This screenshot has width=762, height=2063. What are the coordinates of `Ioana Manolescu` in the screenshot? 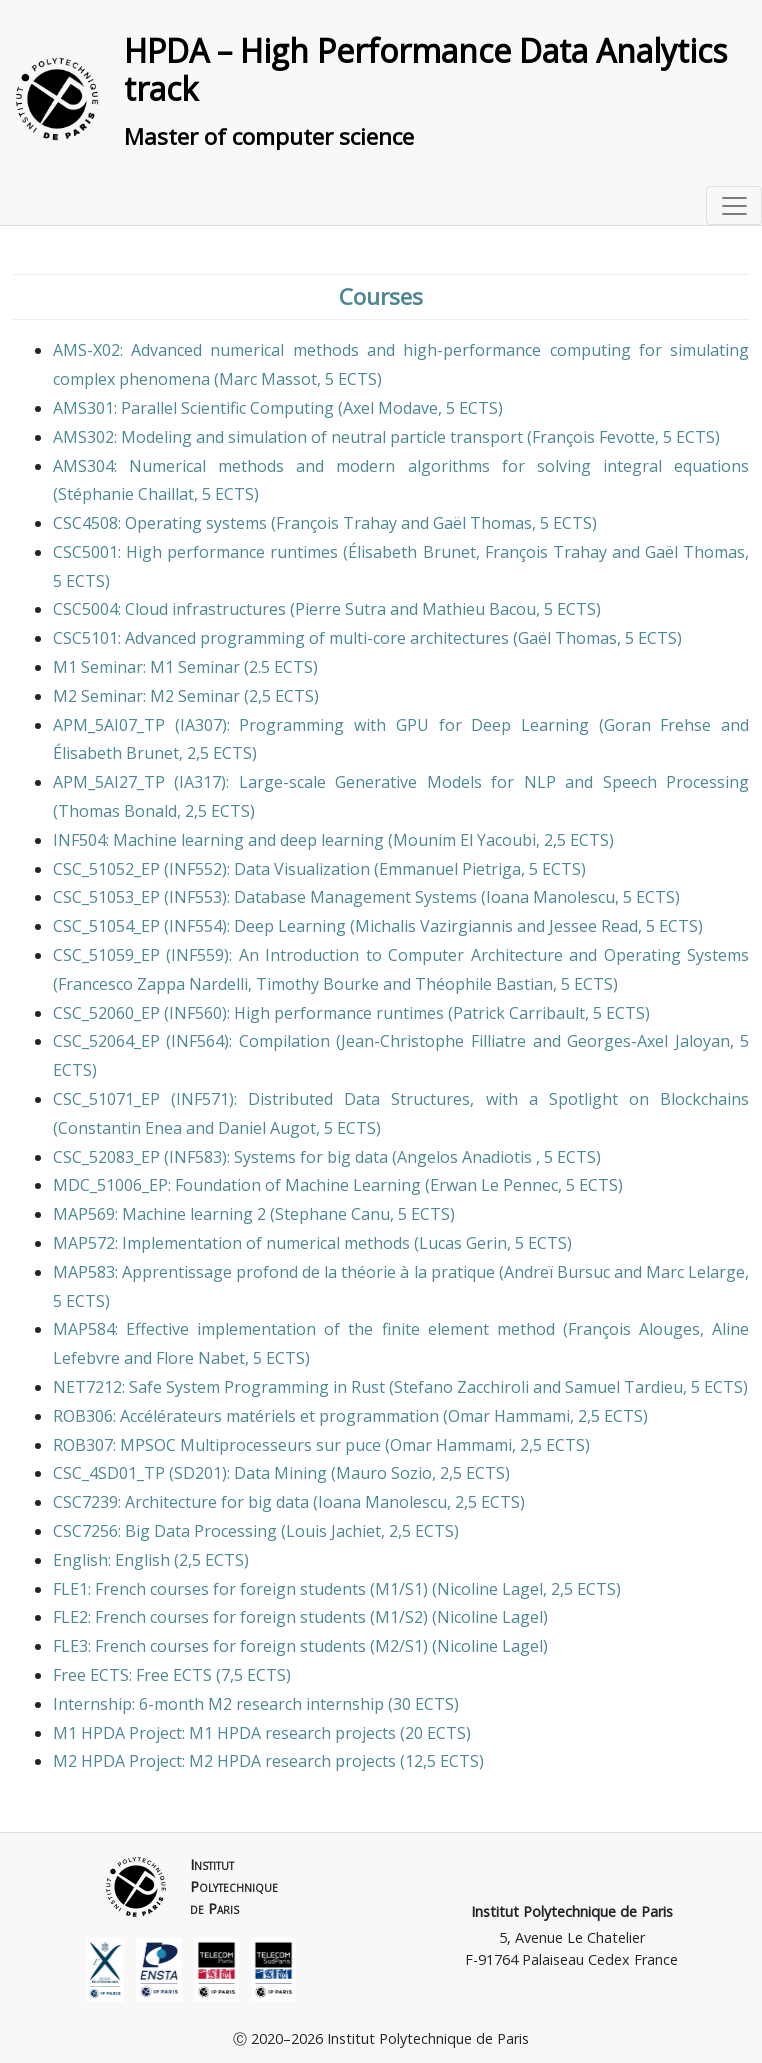 It's located at (550, 897).